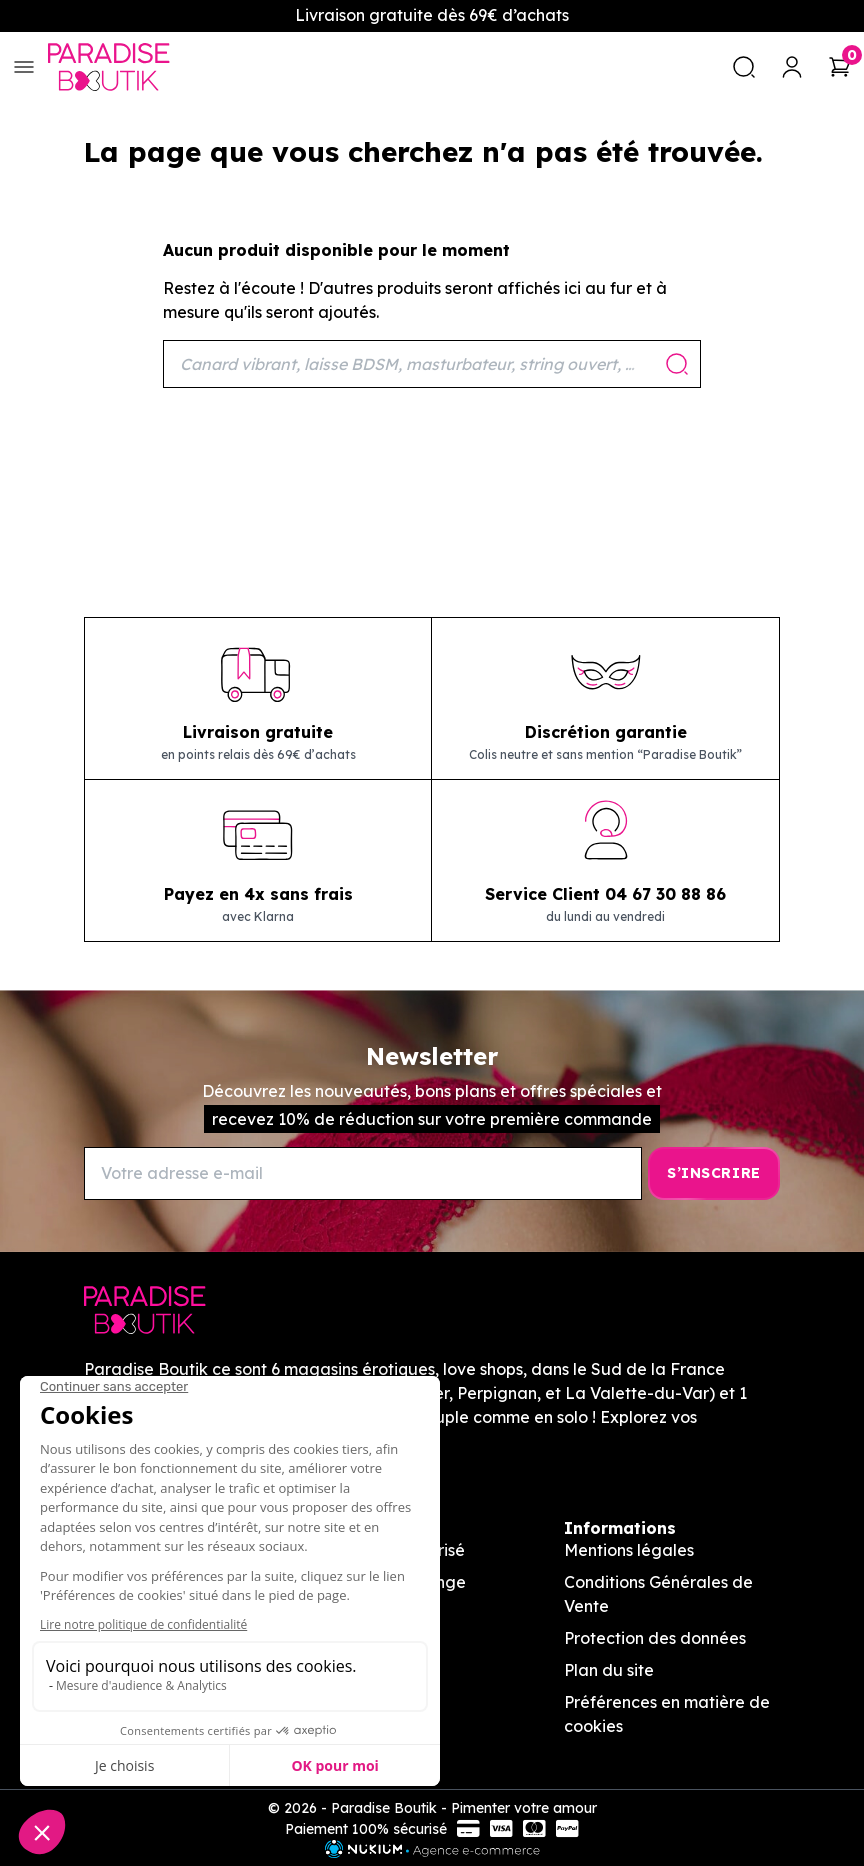 The height and width of the screenshot is (1866, 864). What do you see at coordinates (655, 1638) in the screenshot?
I see `Protection des données` at bounding box center [655, 1638].